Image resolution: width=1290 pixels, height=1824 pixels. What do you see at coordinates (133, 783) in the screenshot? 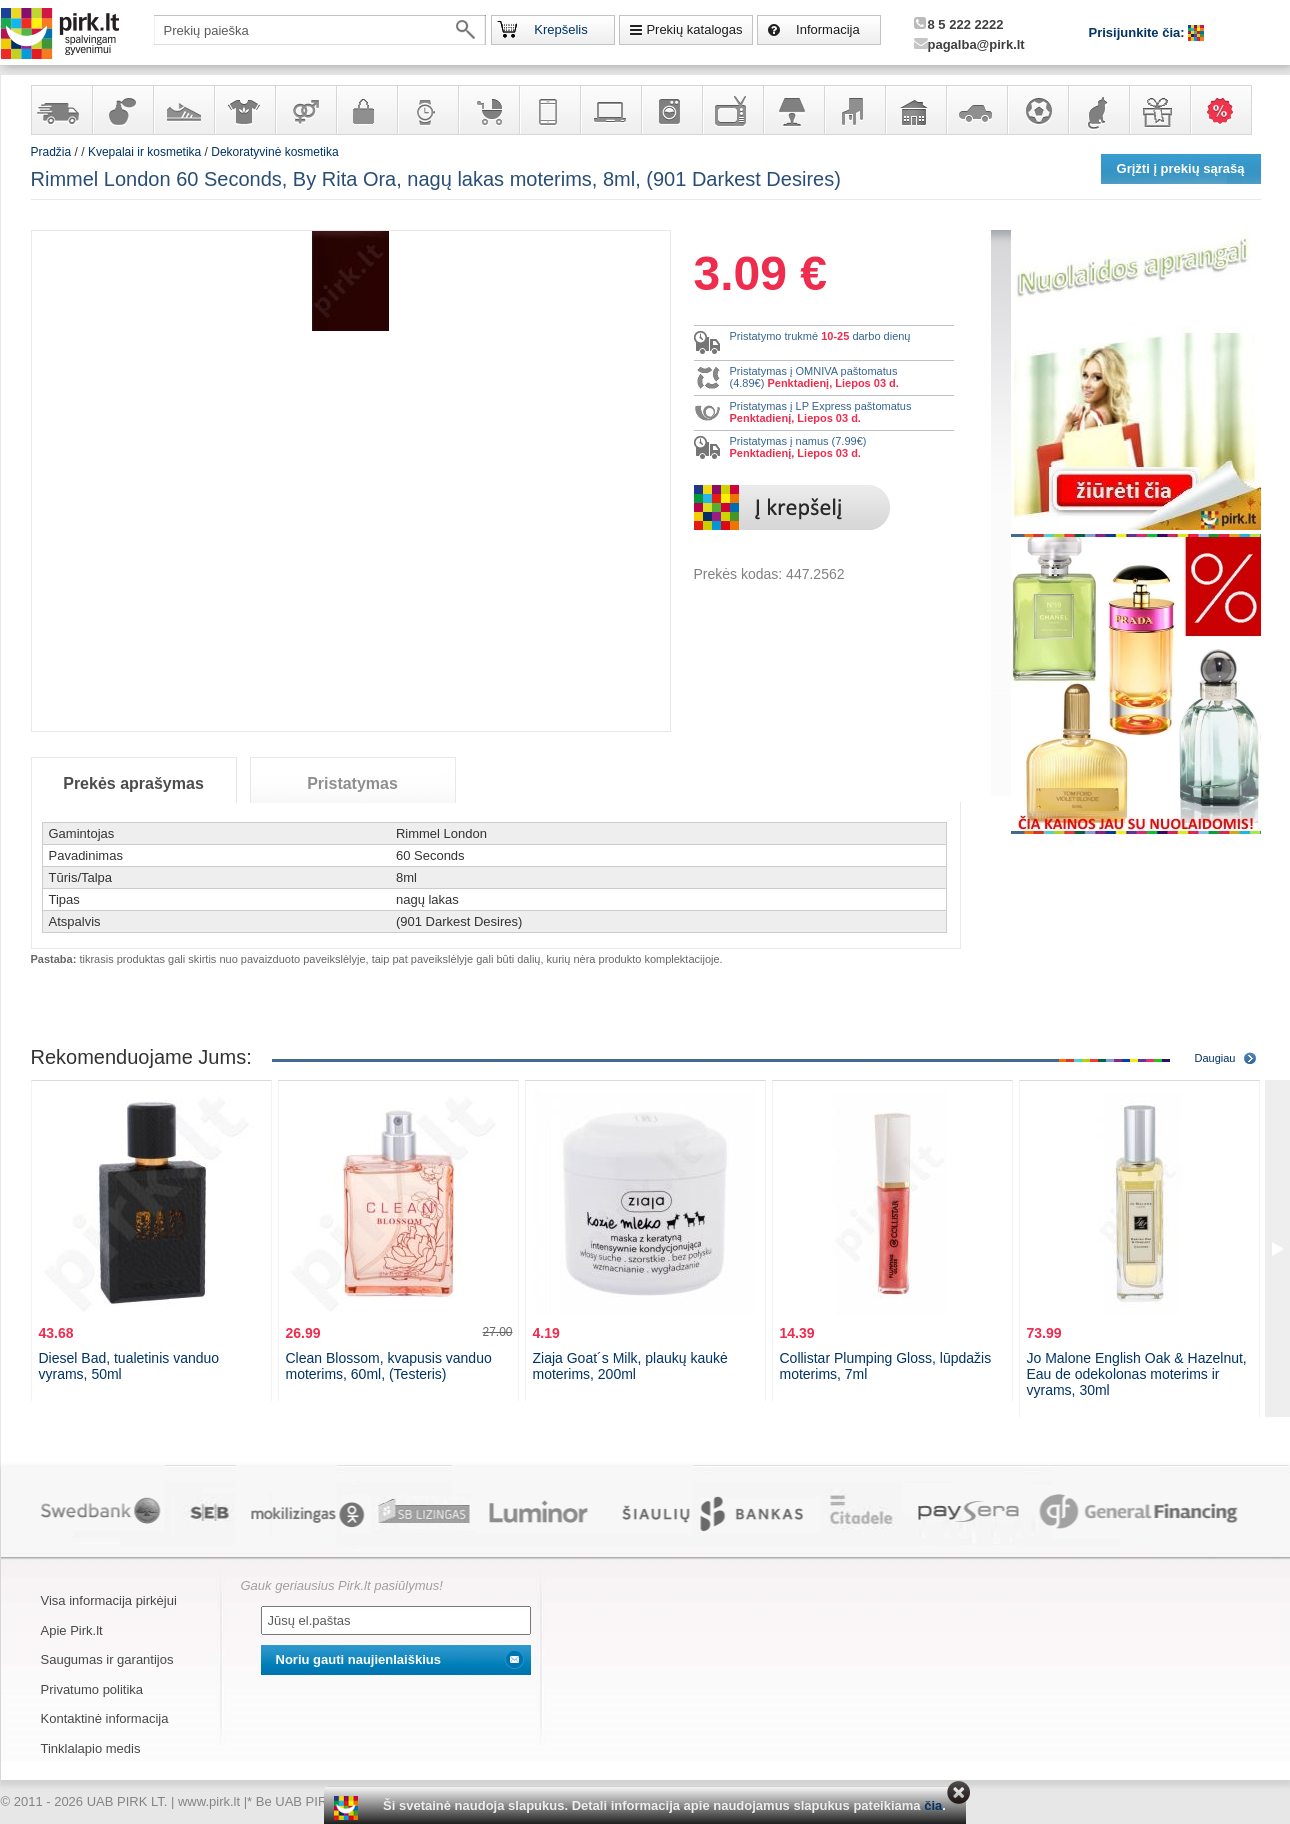
I see `Prekės aprašymas` at bounding box center [133, 783].